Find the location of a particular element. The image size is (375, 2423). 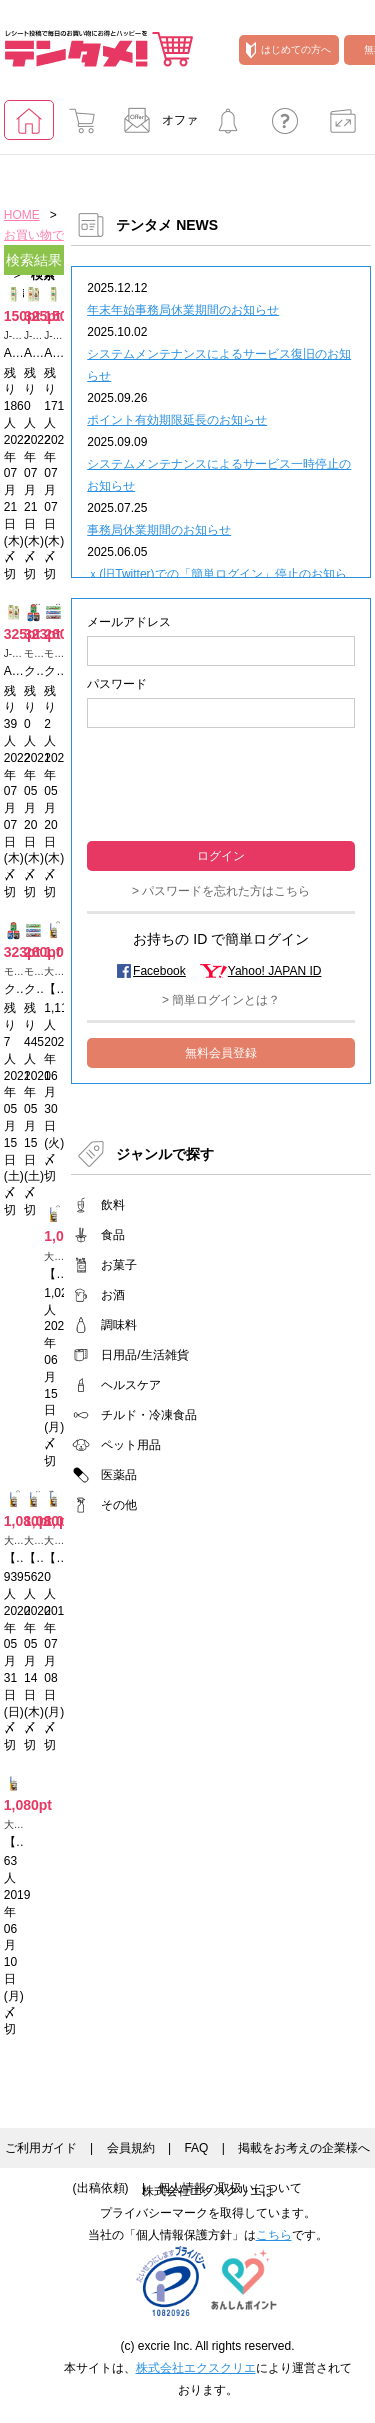

> 簡単ログインとは？ is located at coordinates (221, 1000).